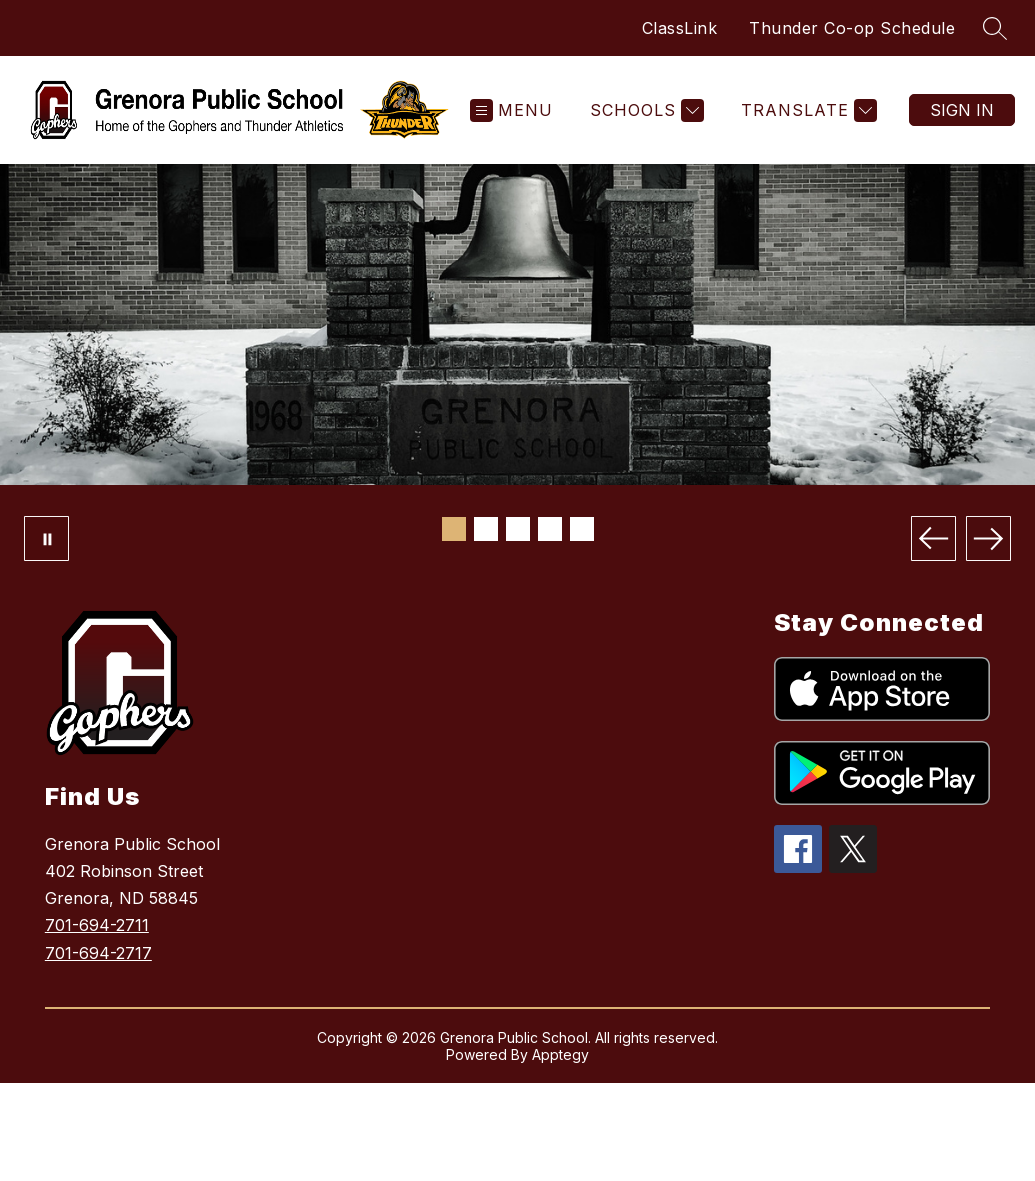 The image size is (1035, 1181). What do you see at coordinates (98, 953) in the screenshot?
I see `701-694-2717` at bounding box center [98, 953].